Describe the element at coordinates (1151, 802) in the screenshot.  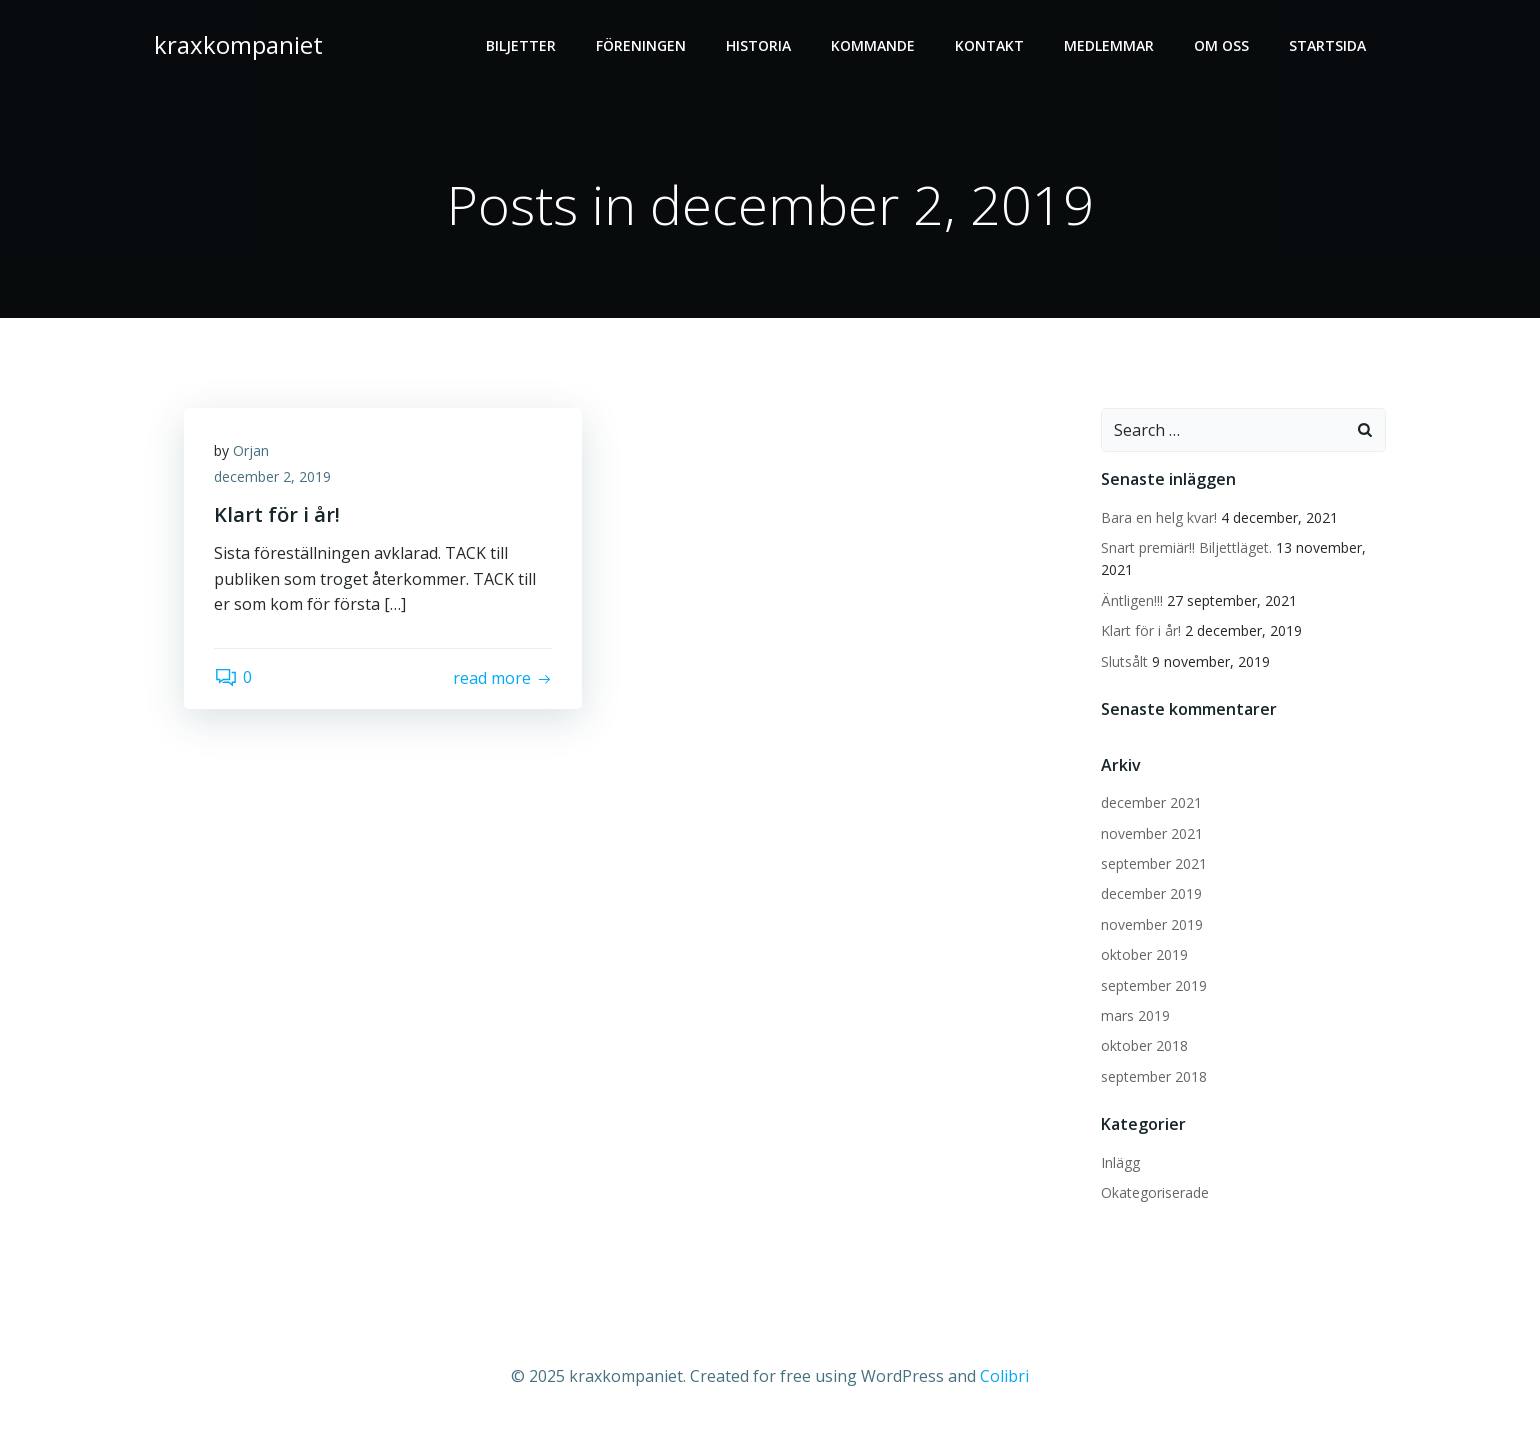
I see `december 2021` at that location.